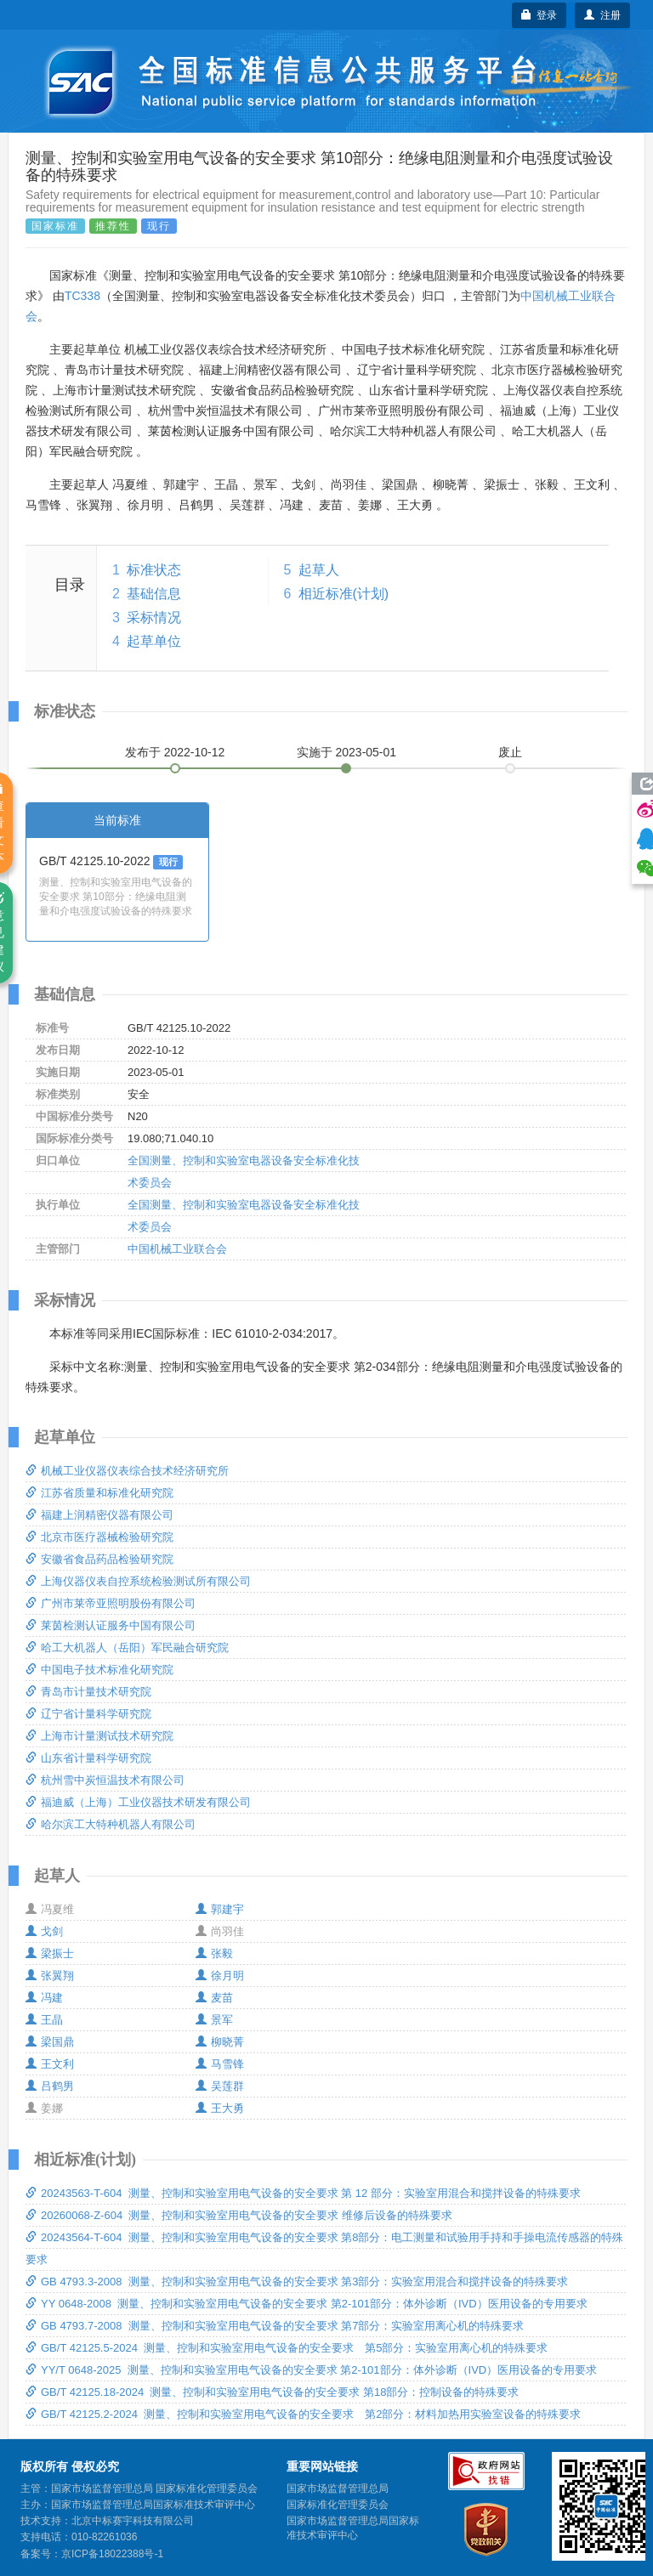 The height and width of the screenshot is (2576, 653). What do you see at coordinates (99, 1669) in the screenshot?
I see `中国电子技术标准化研究院` at bounding box center [99, 1669].